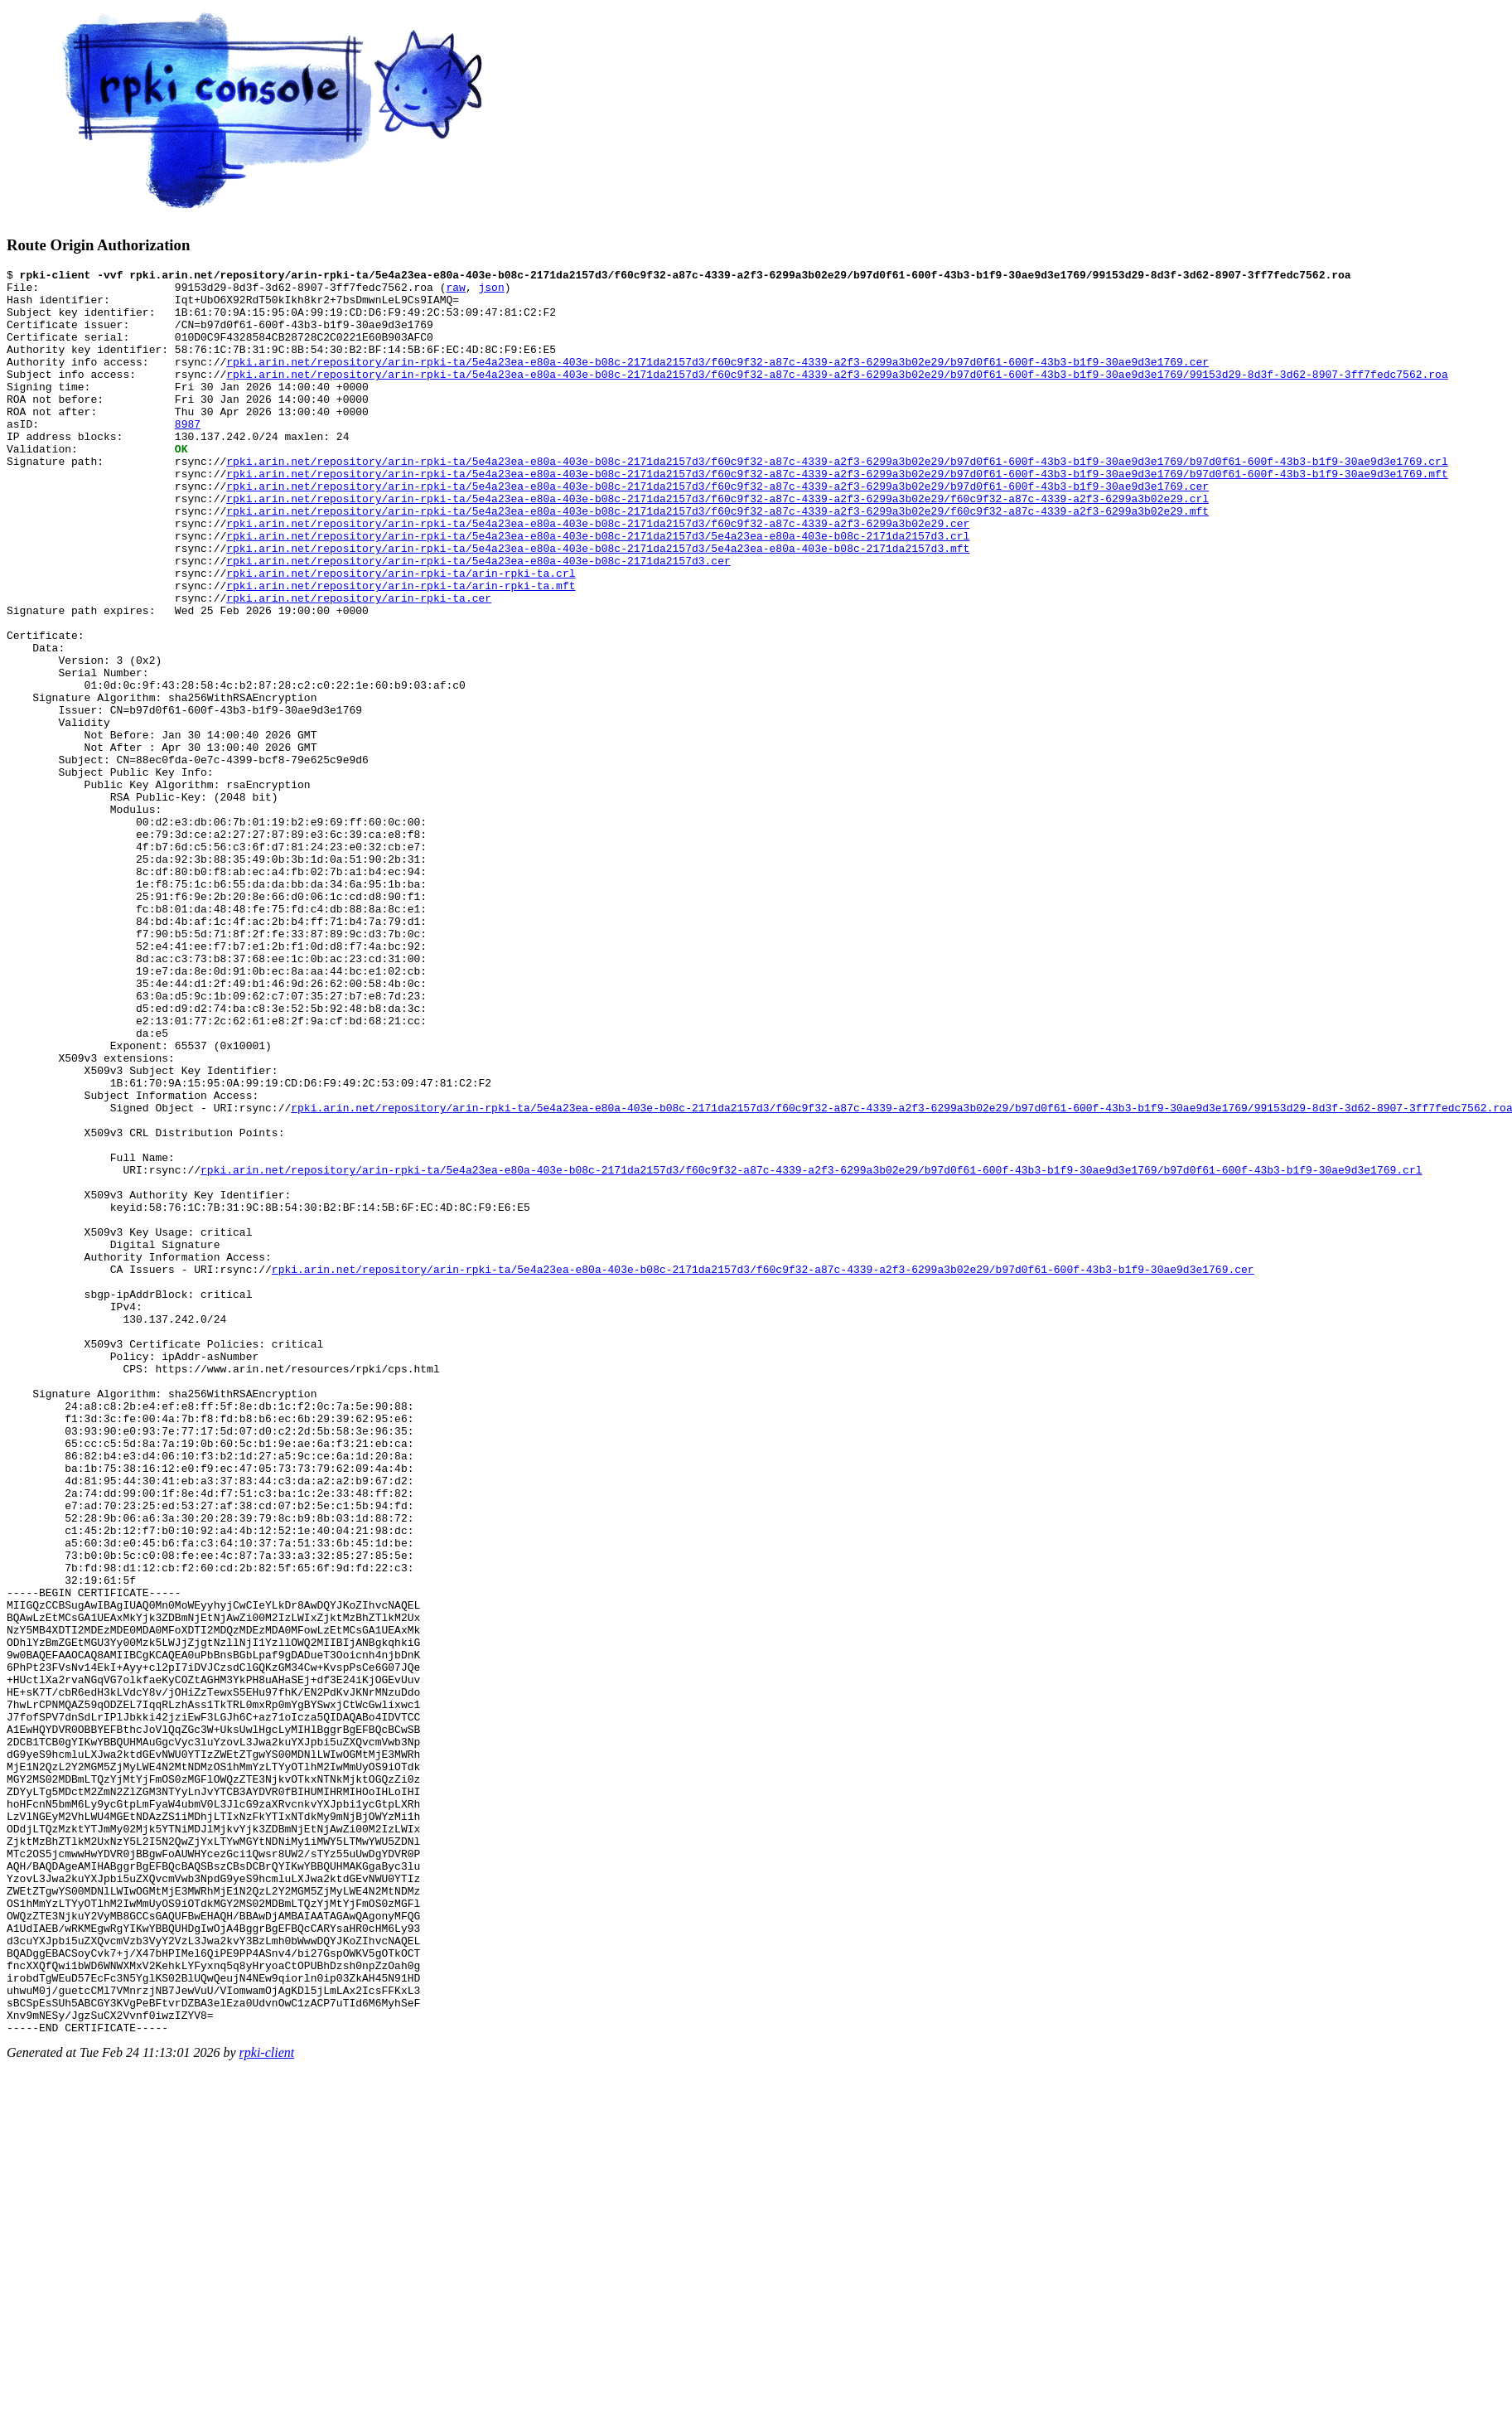  I want to click on rpki.arin.net/repository/arin-rpki-ta/5e4a23ea-e80a-403e-b08c-2171da2157d3.cer, so click(478, 619).